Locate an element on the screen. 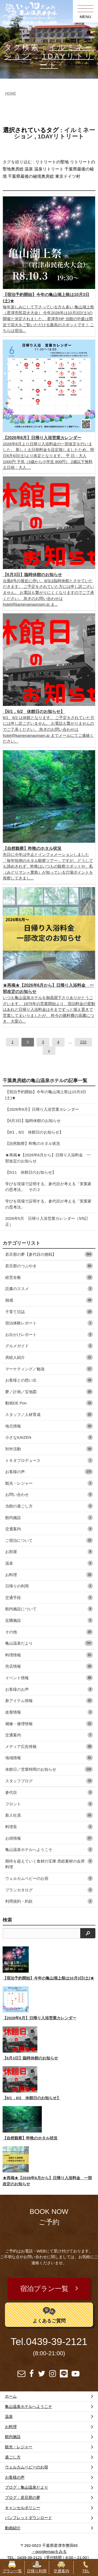 The image size is (98, 2576). 過ごし方 is located at coordinates (13, 2457).